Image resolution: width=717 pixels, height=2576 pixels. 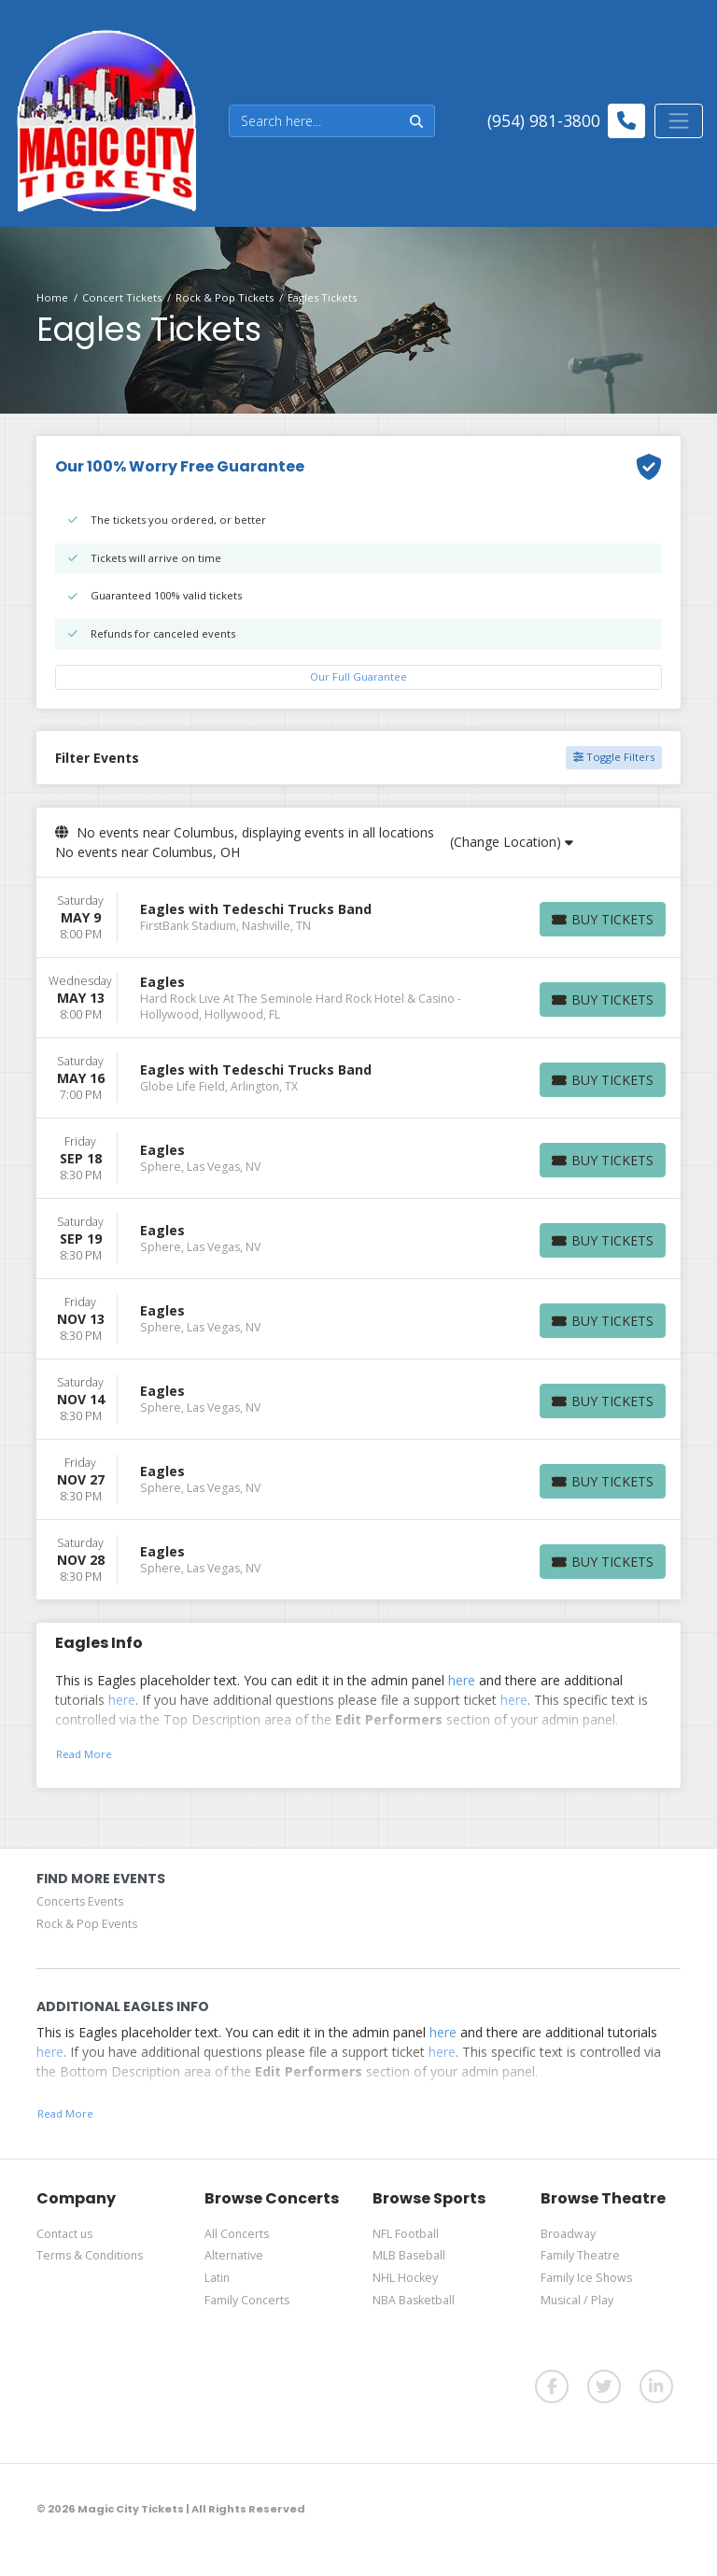 I want to click on (Change Location), so click(x=511, y=842).